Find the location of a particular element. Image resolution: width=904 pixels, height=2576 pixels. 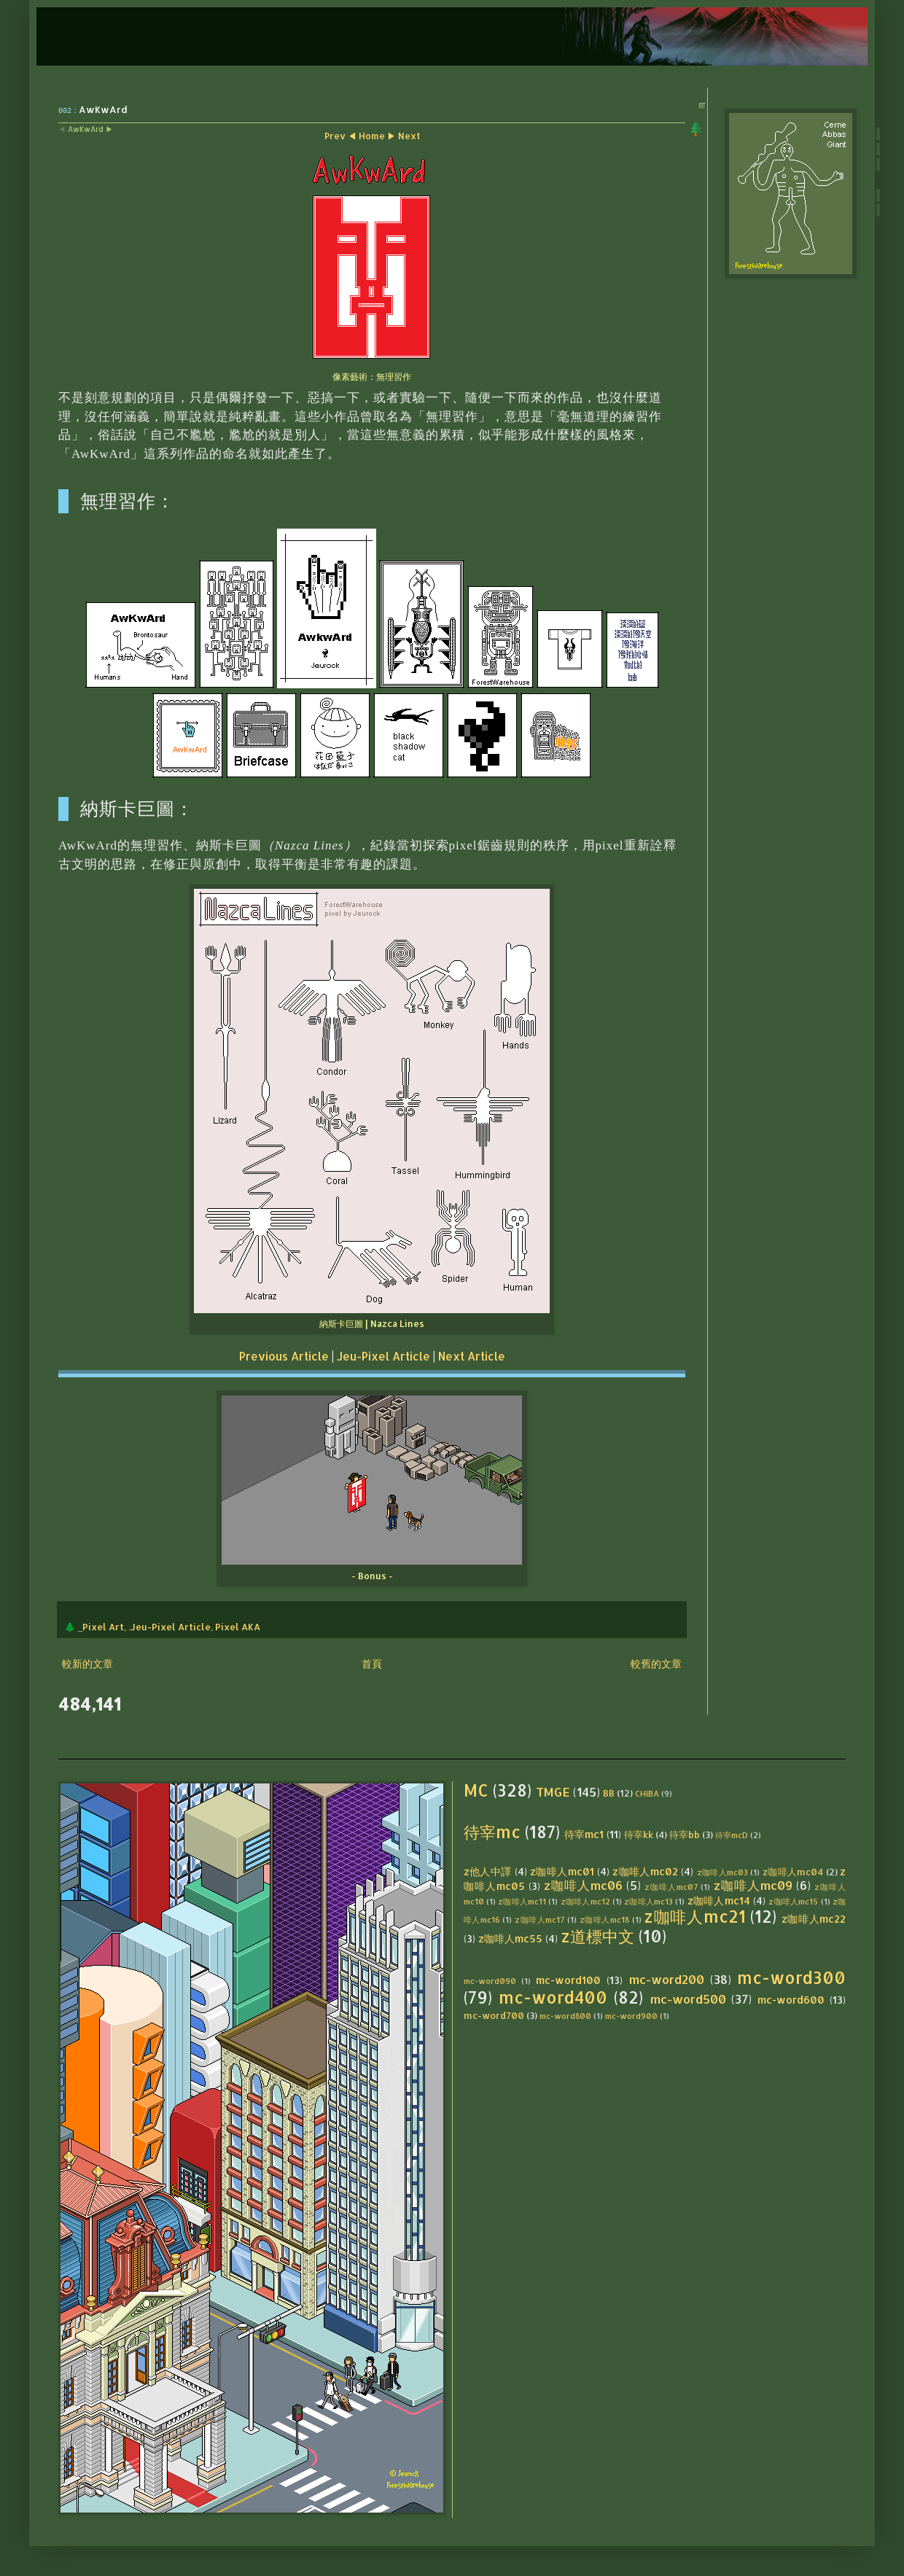

mc-word900 is located at coordinates (631, 2015).